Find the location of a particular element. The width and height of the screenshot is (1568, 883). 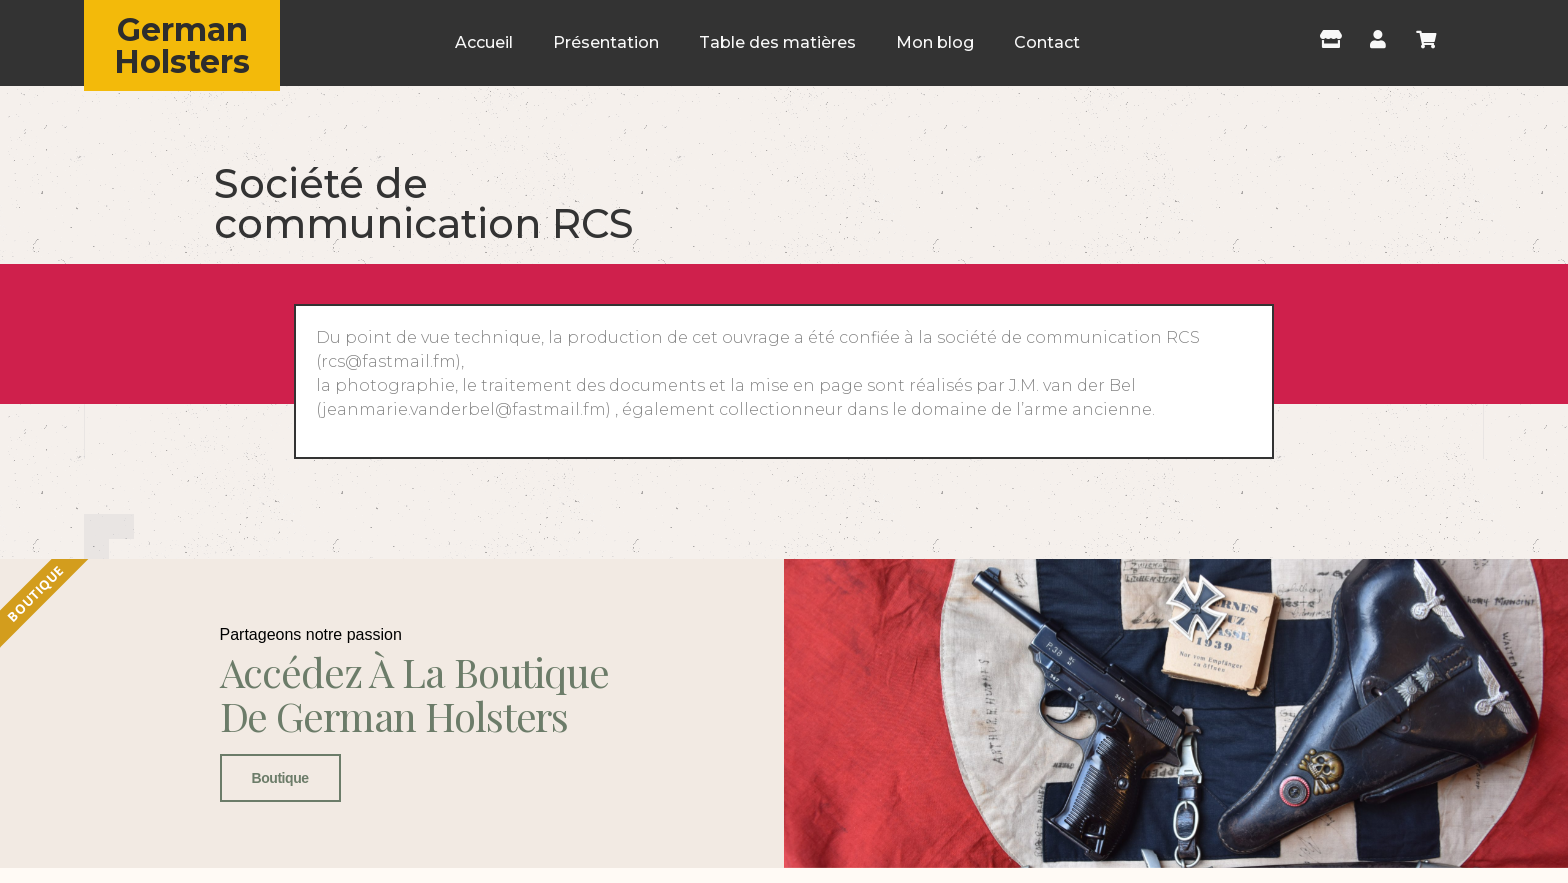

Boutique is located at coordinates (280, 778).